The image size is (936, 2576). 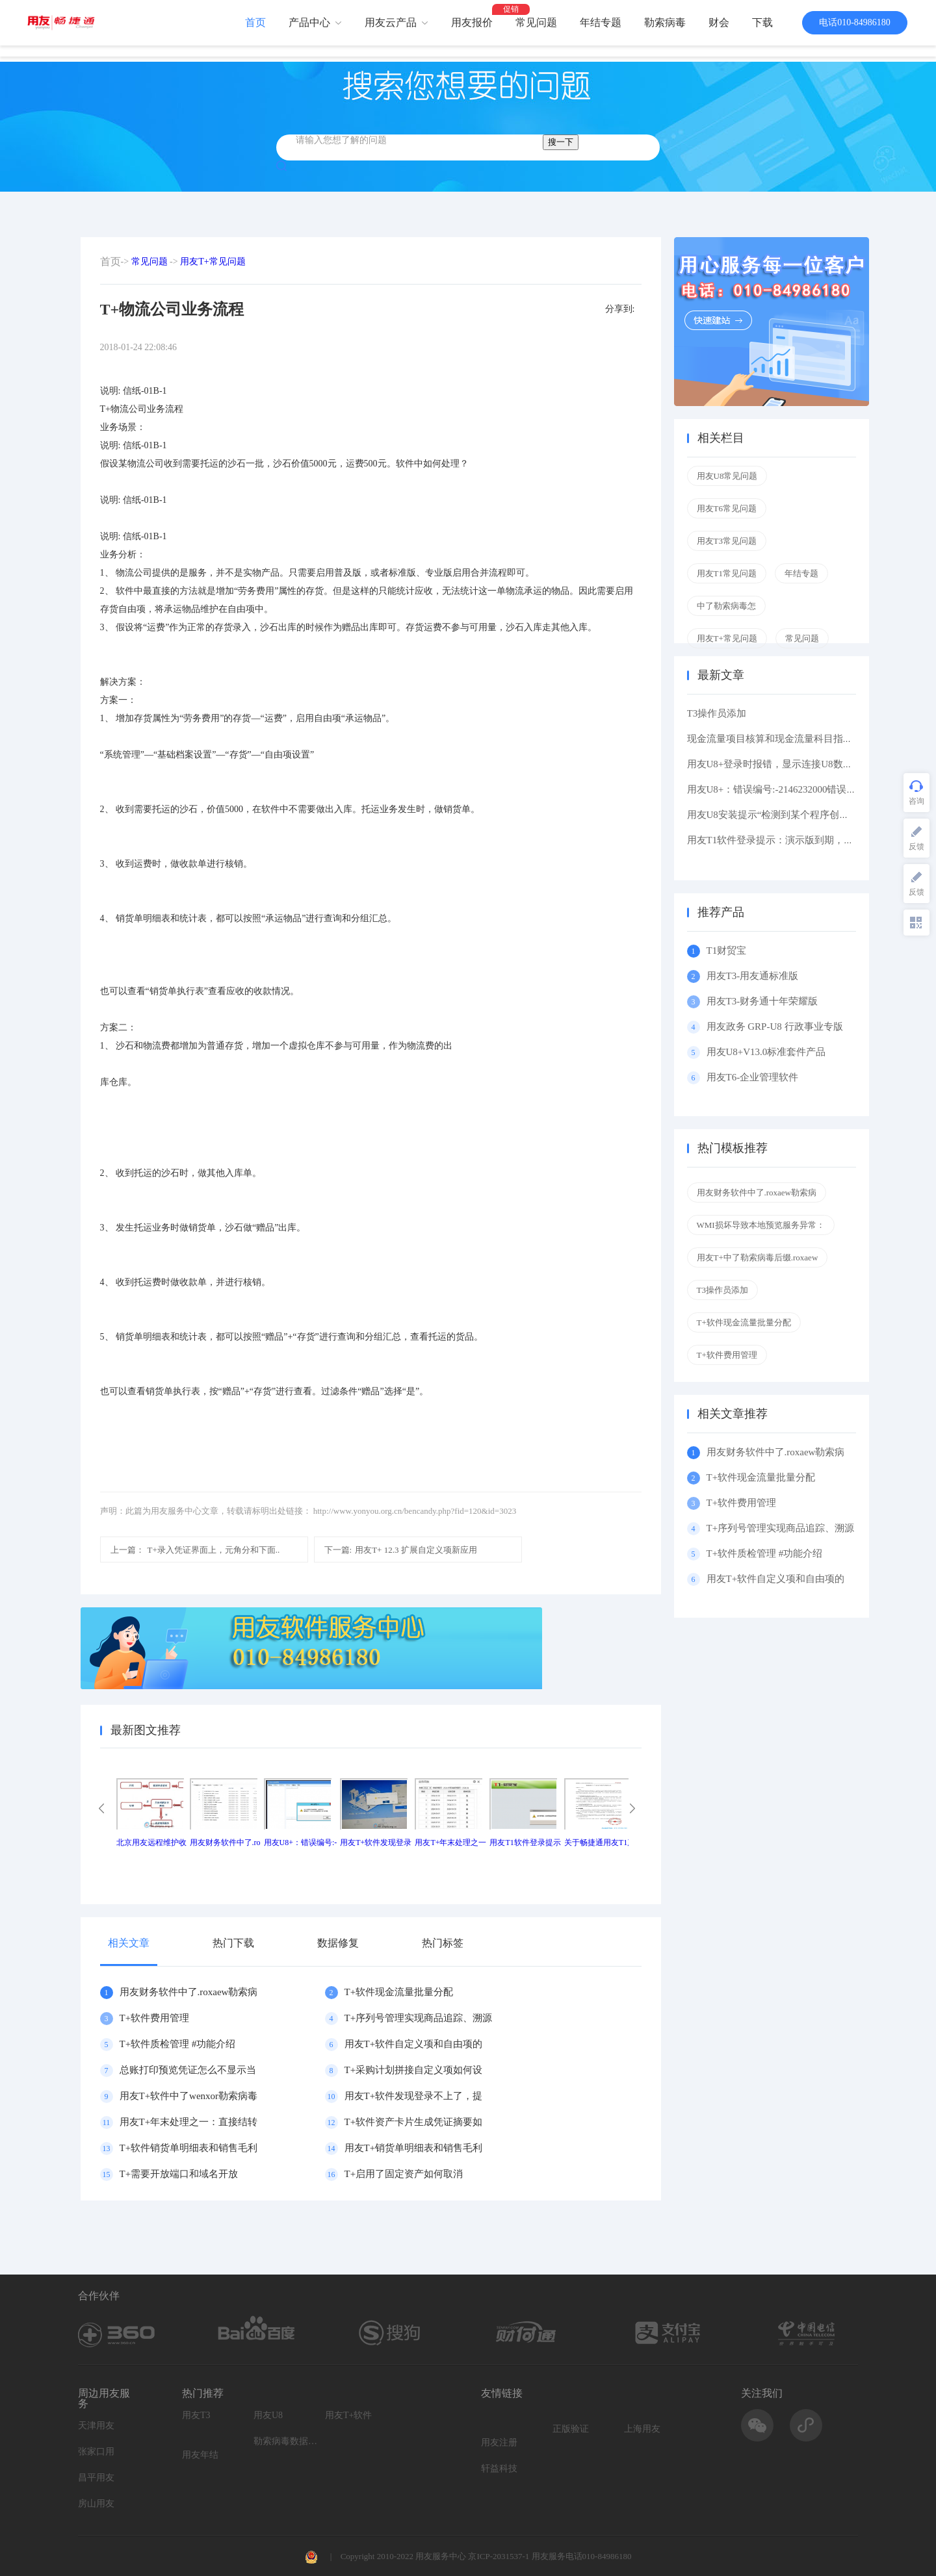 I want to click on T+序列号管理实现商品追踪、溯源, so click(x=418, y=2018).